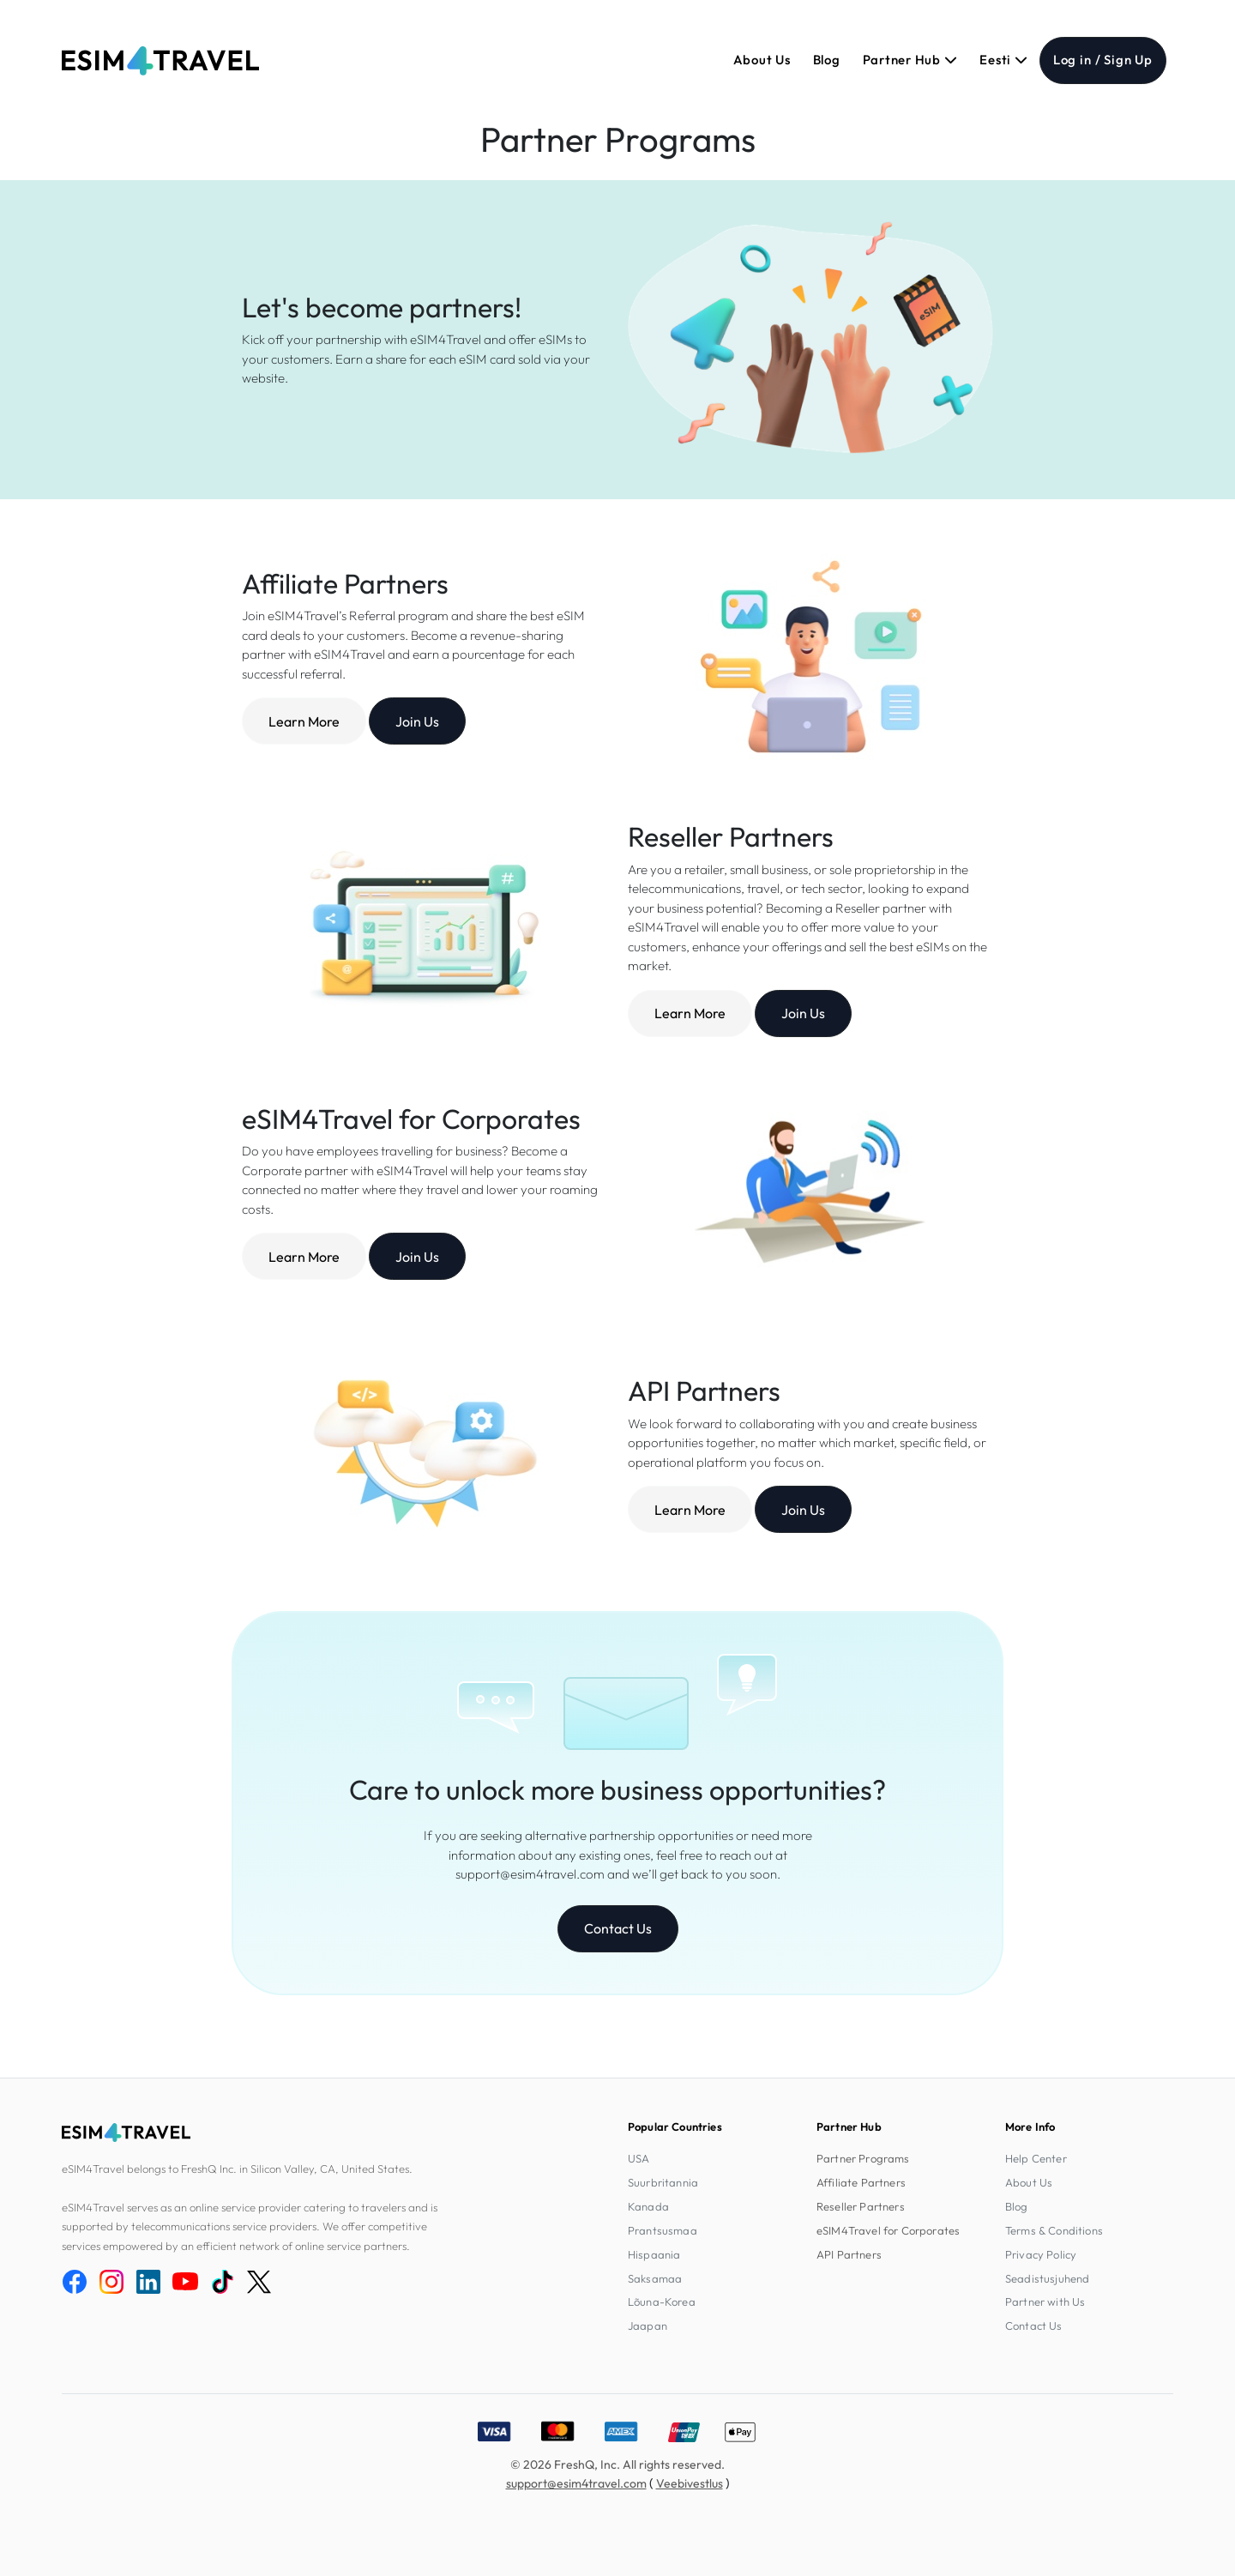 The height and width of the screenshot is (2576, 1235). What do you see at coordinates (1040, 2254) in the screenshot?
I see `Privacy Policy` at bounding box center [1040, 2254].